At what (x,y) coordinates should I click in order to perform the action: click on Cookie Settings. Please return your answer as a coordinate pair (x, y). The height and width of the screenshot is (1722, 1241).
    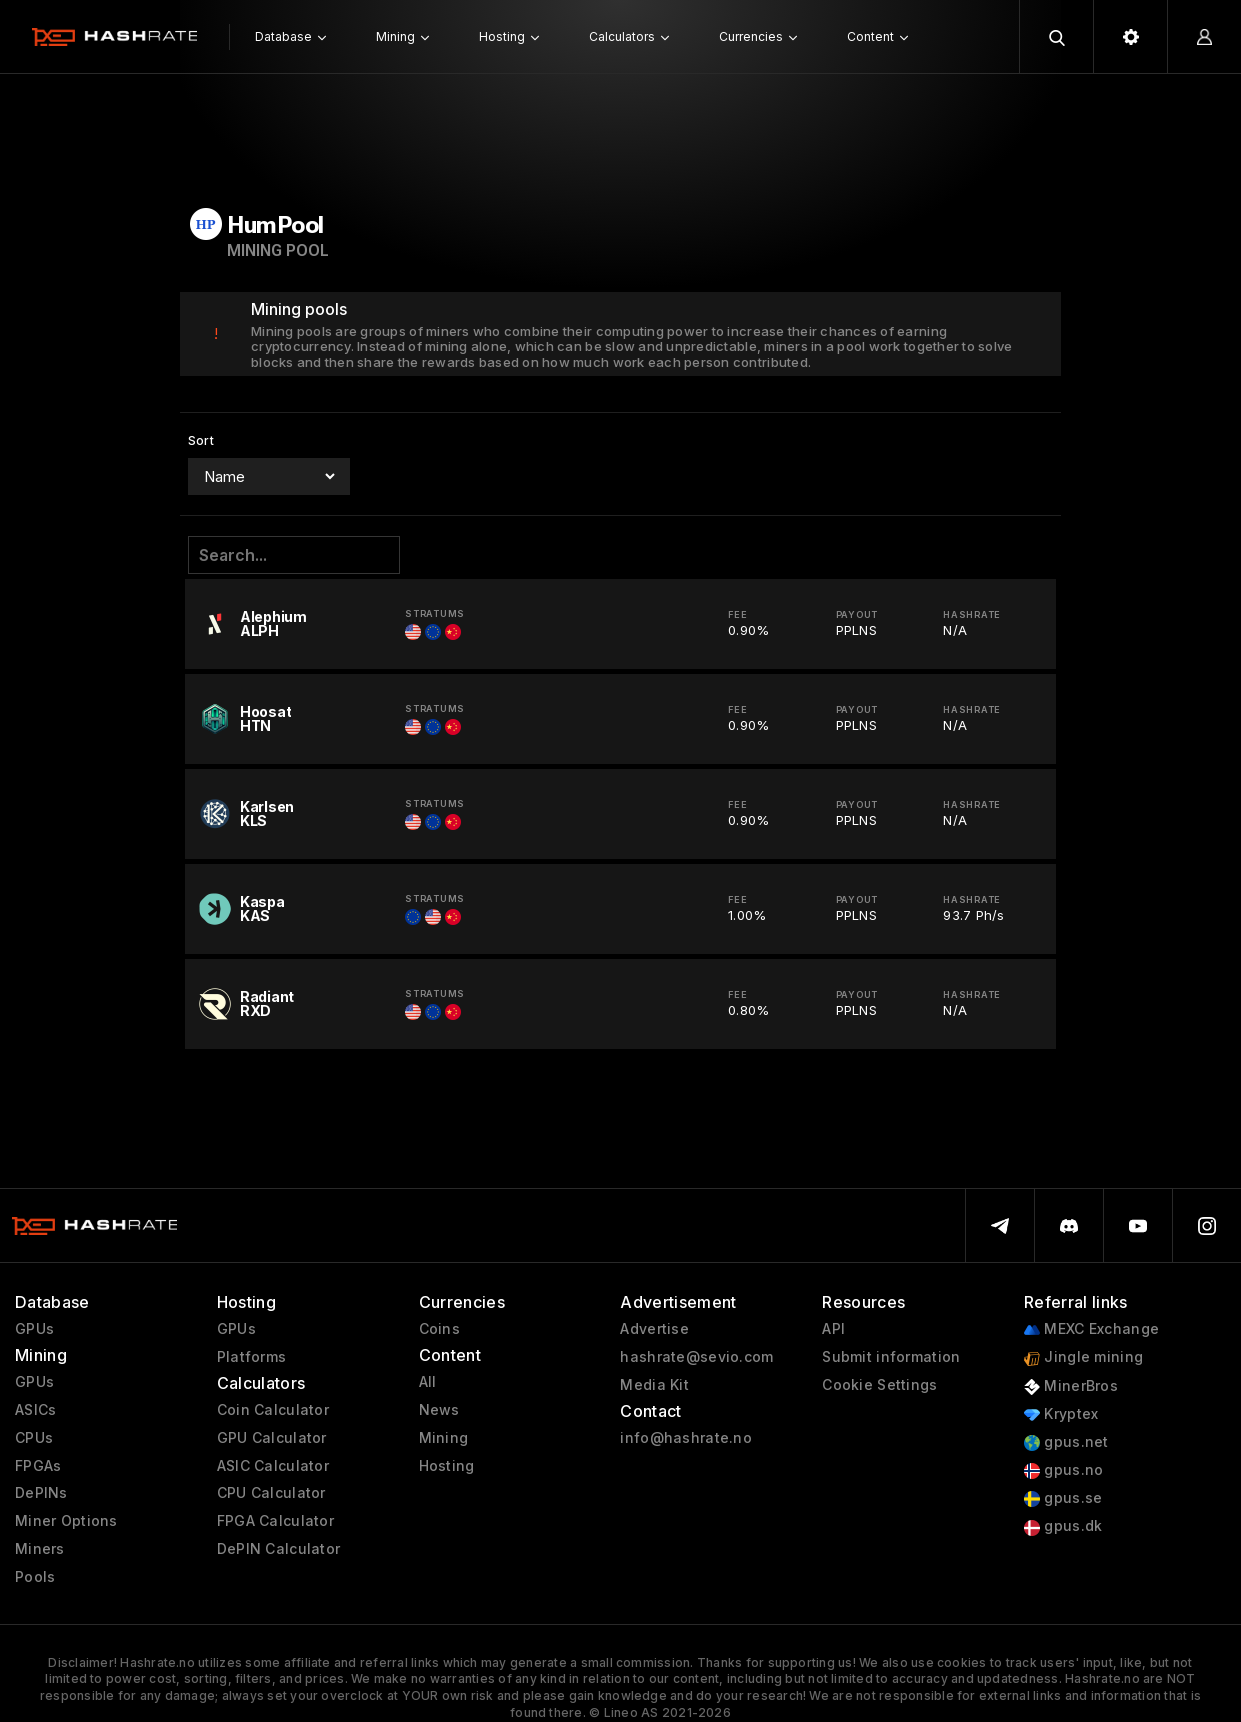
    Looking at the image, I should click on (879, 1385).